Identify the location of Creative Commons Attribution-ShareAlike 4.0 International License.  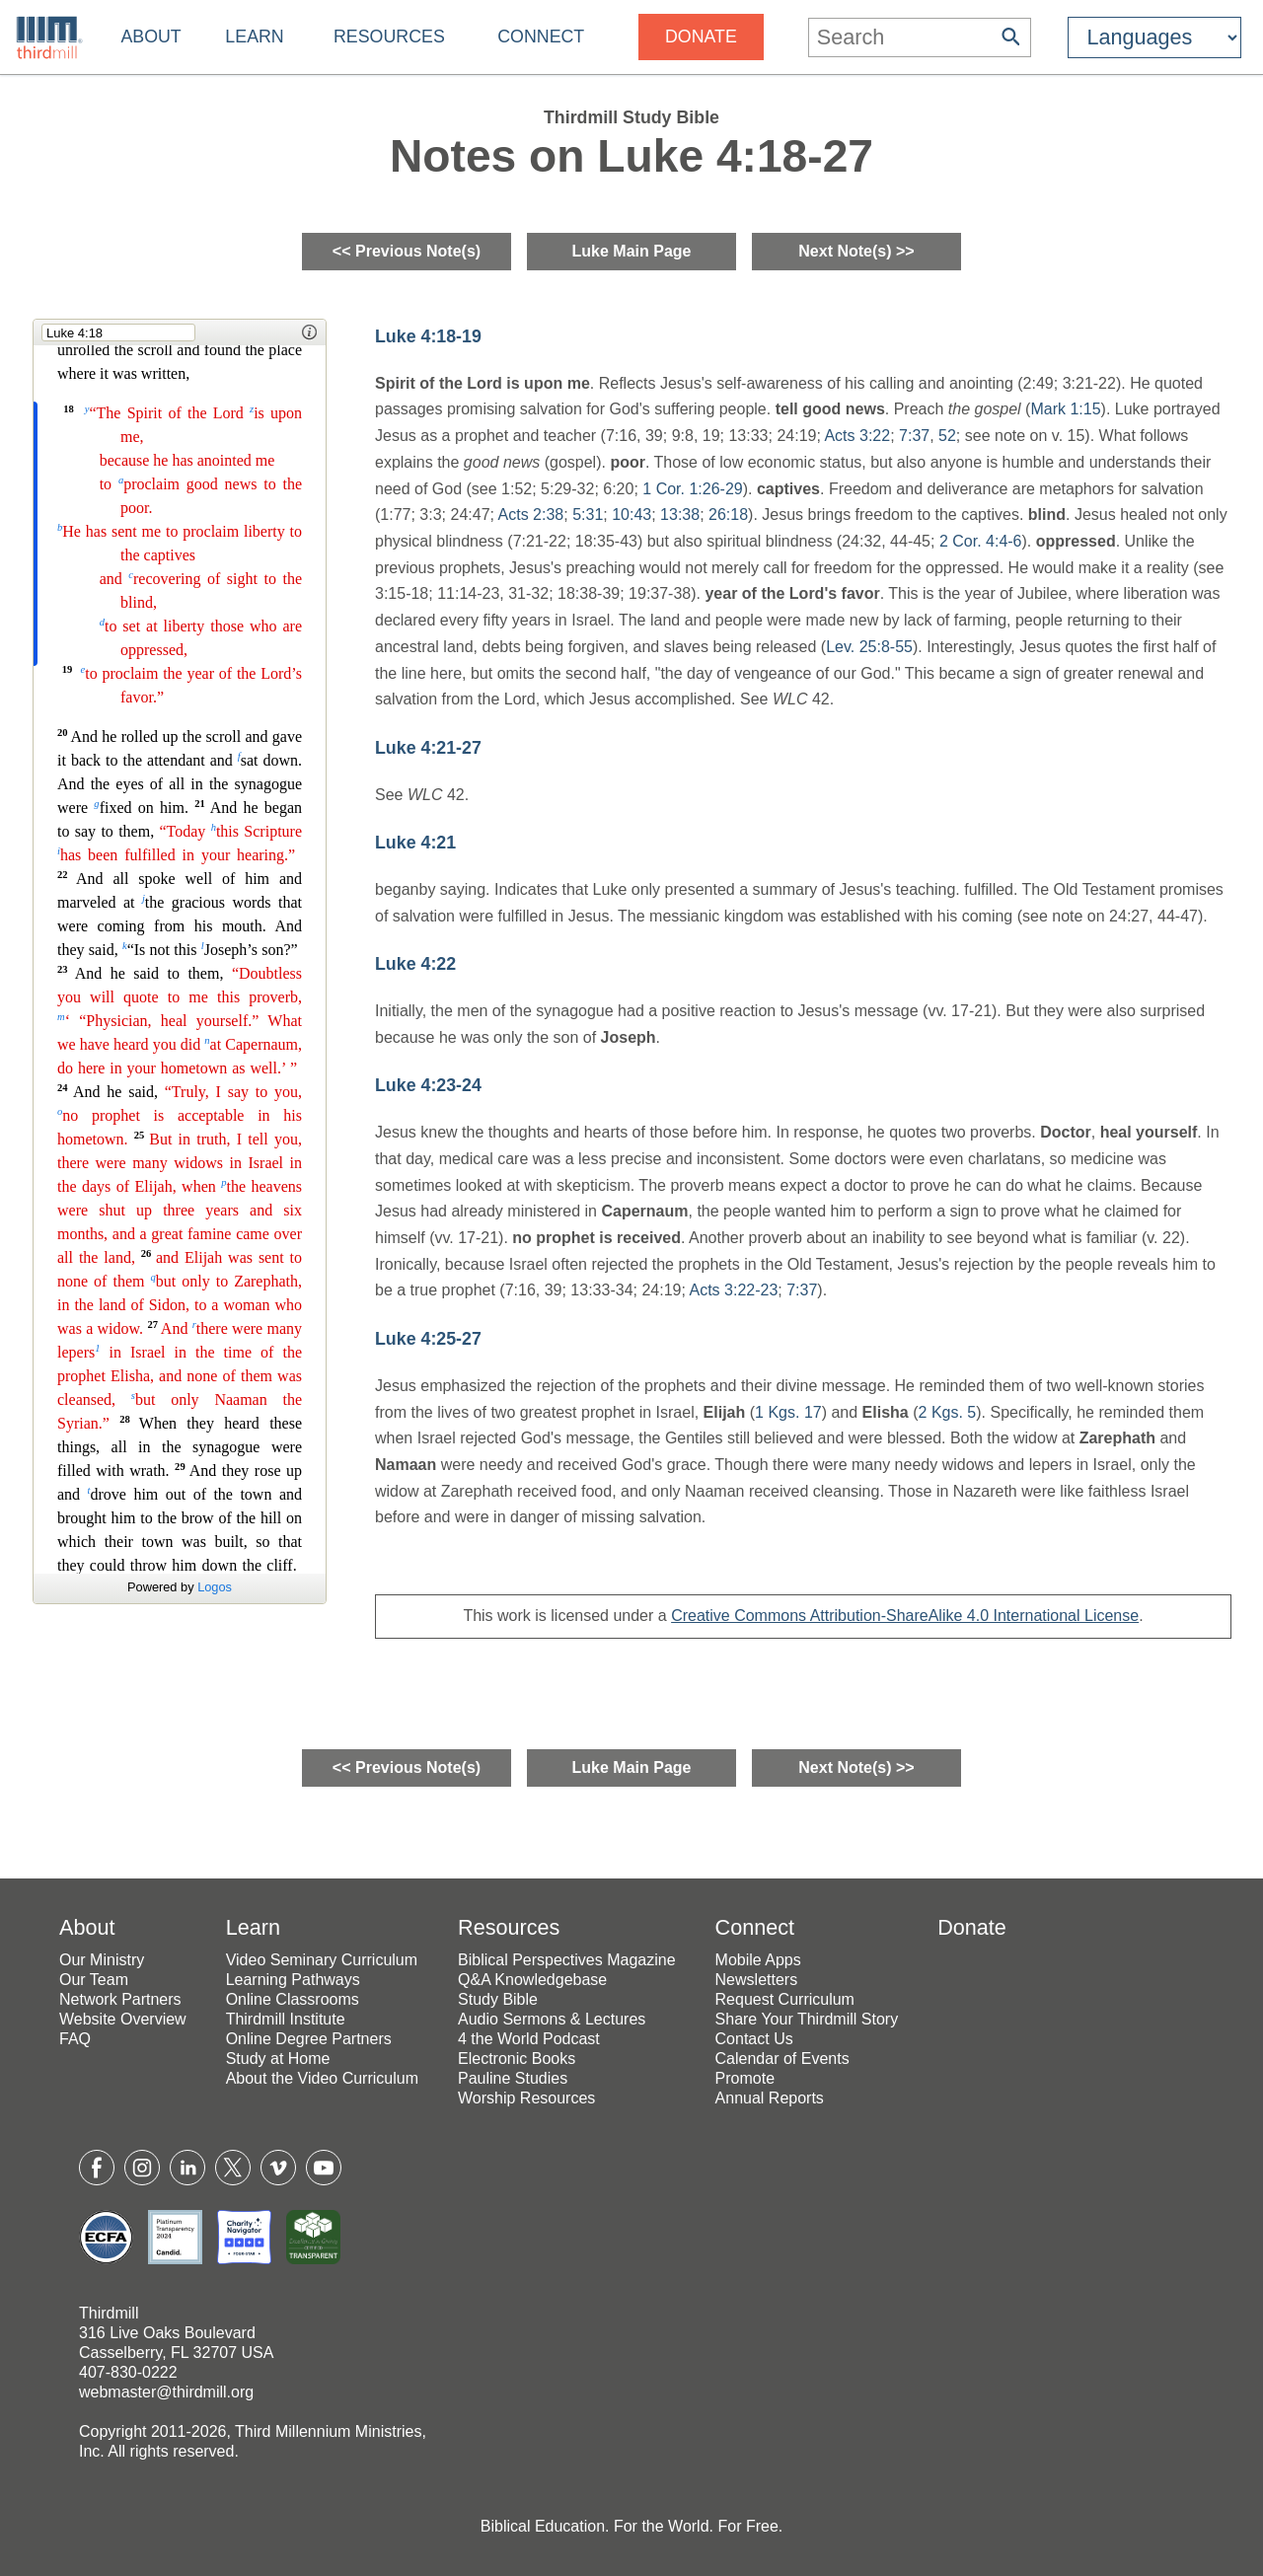
(905, 1615).